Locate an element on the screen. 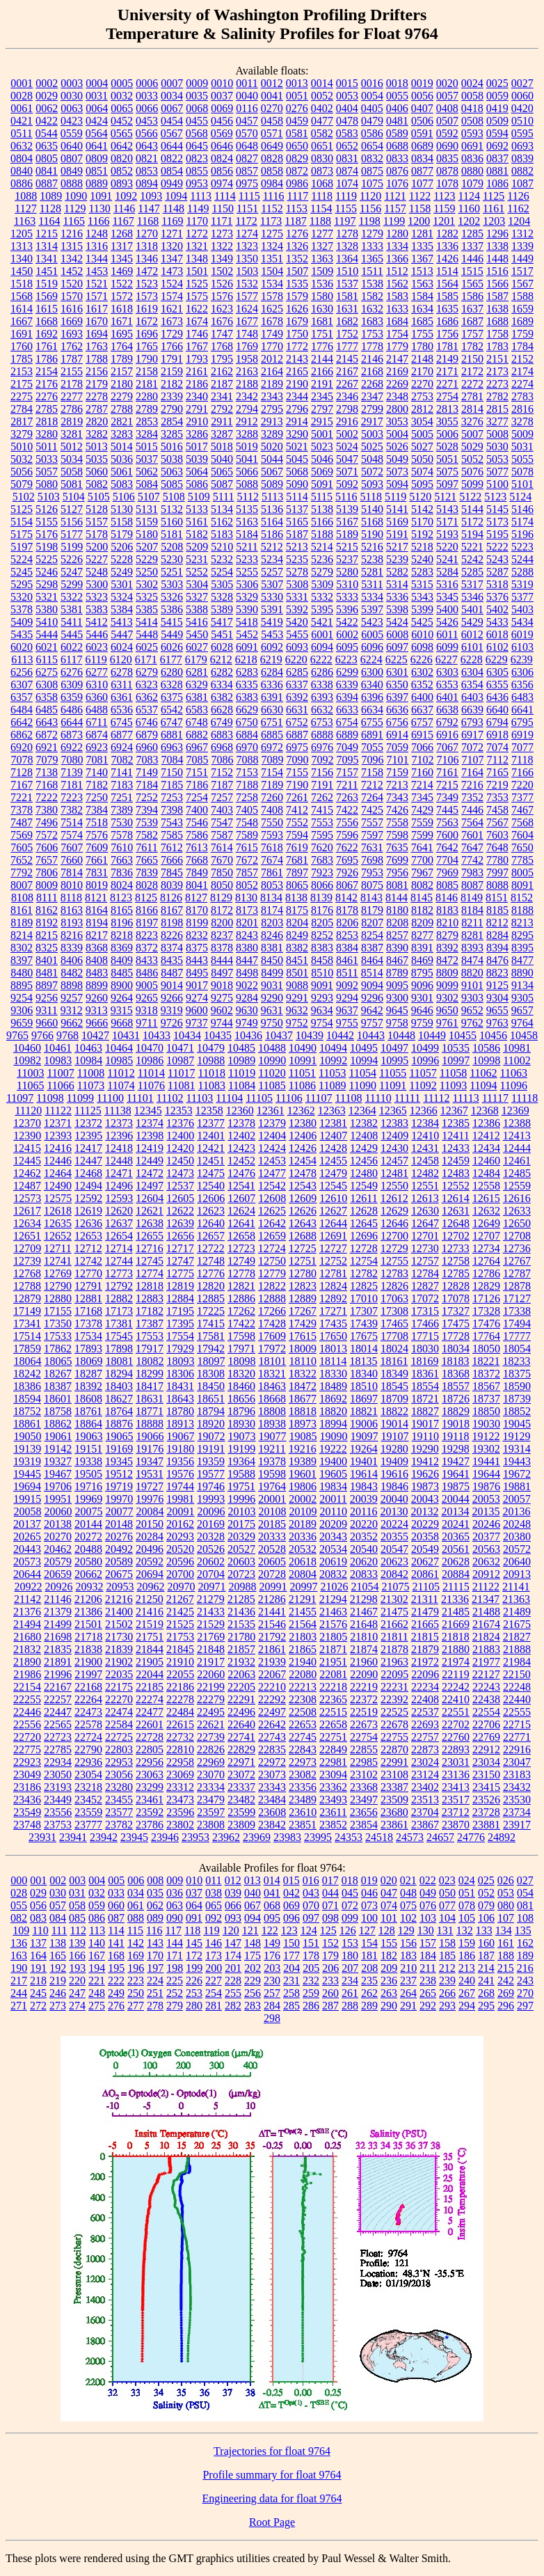  238 is located at coordinates (427, 1980).